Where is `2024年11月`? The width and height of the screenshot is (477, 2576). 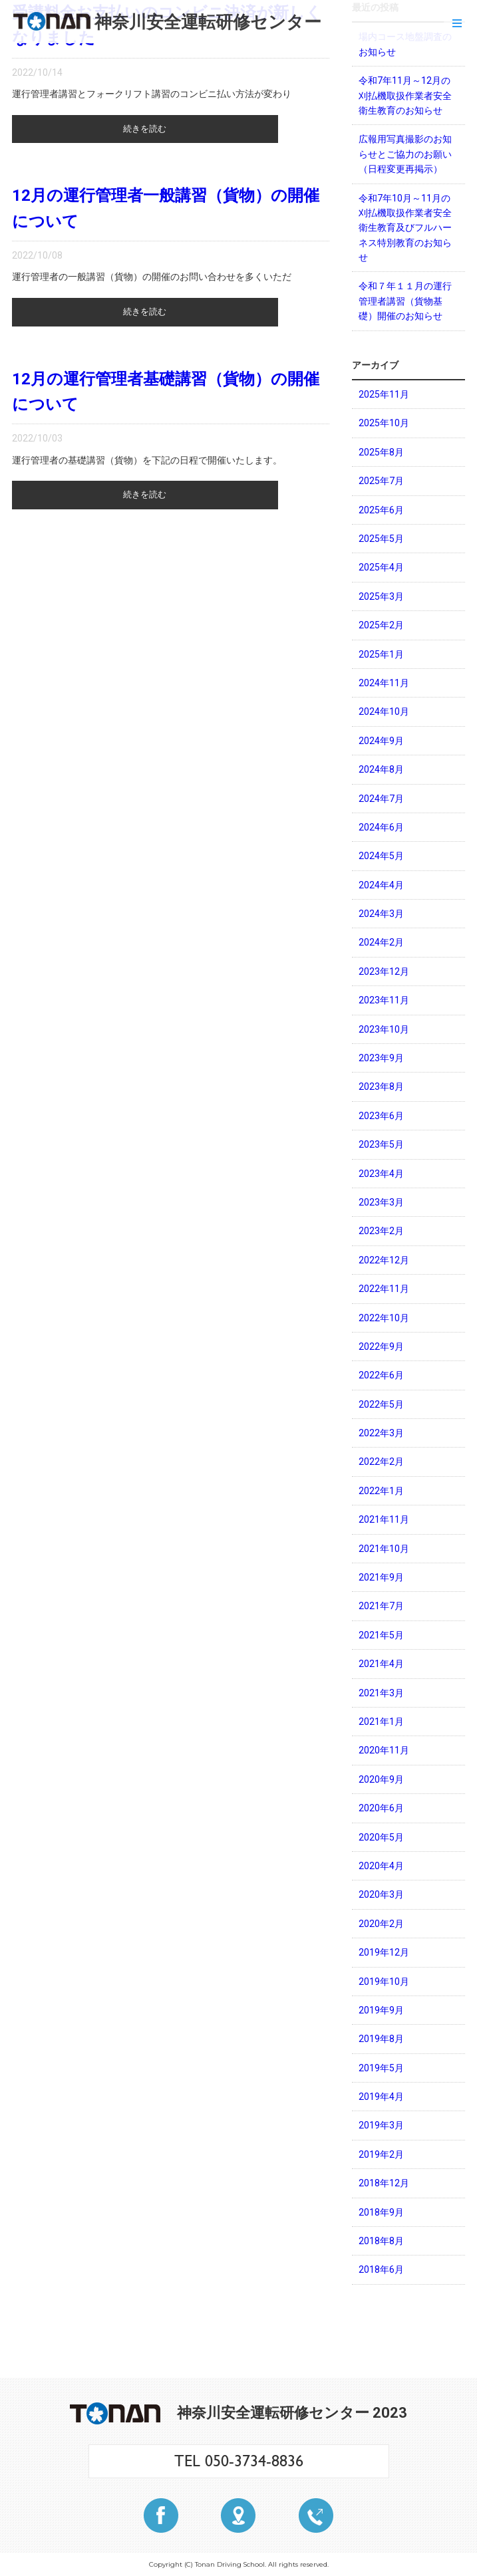
2024年11月 is located at coordinates (384, 683).